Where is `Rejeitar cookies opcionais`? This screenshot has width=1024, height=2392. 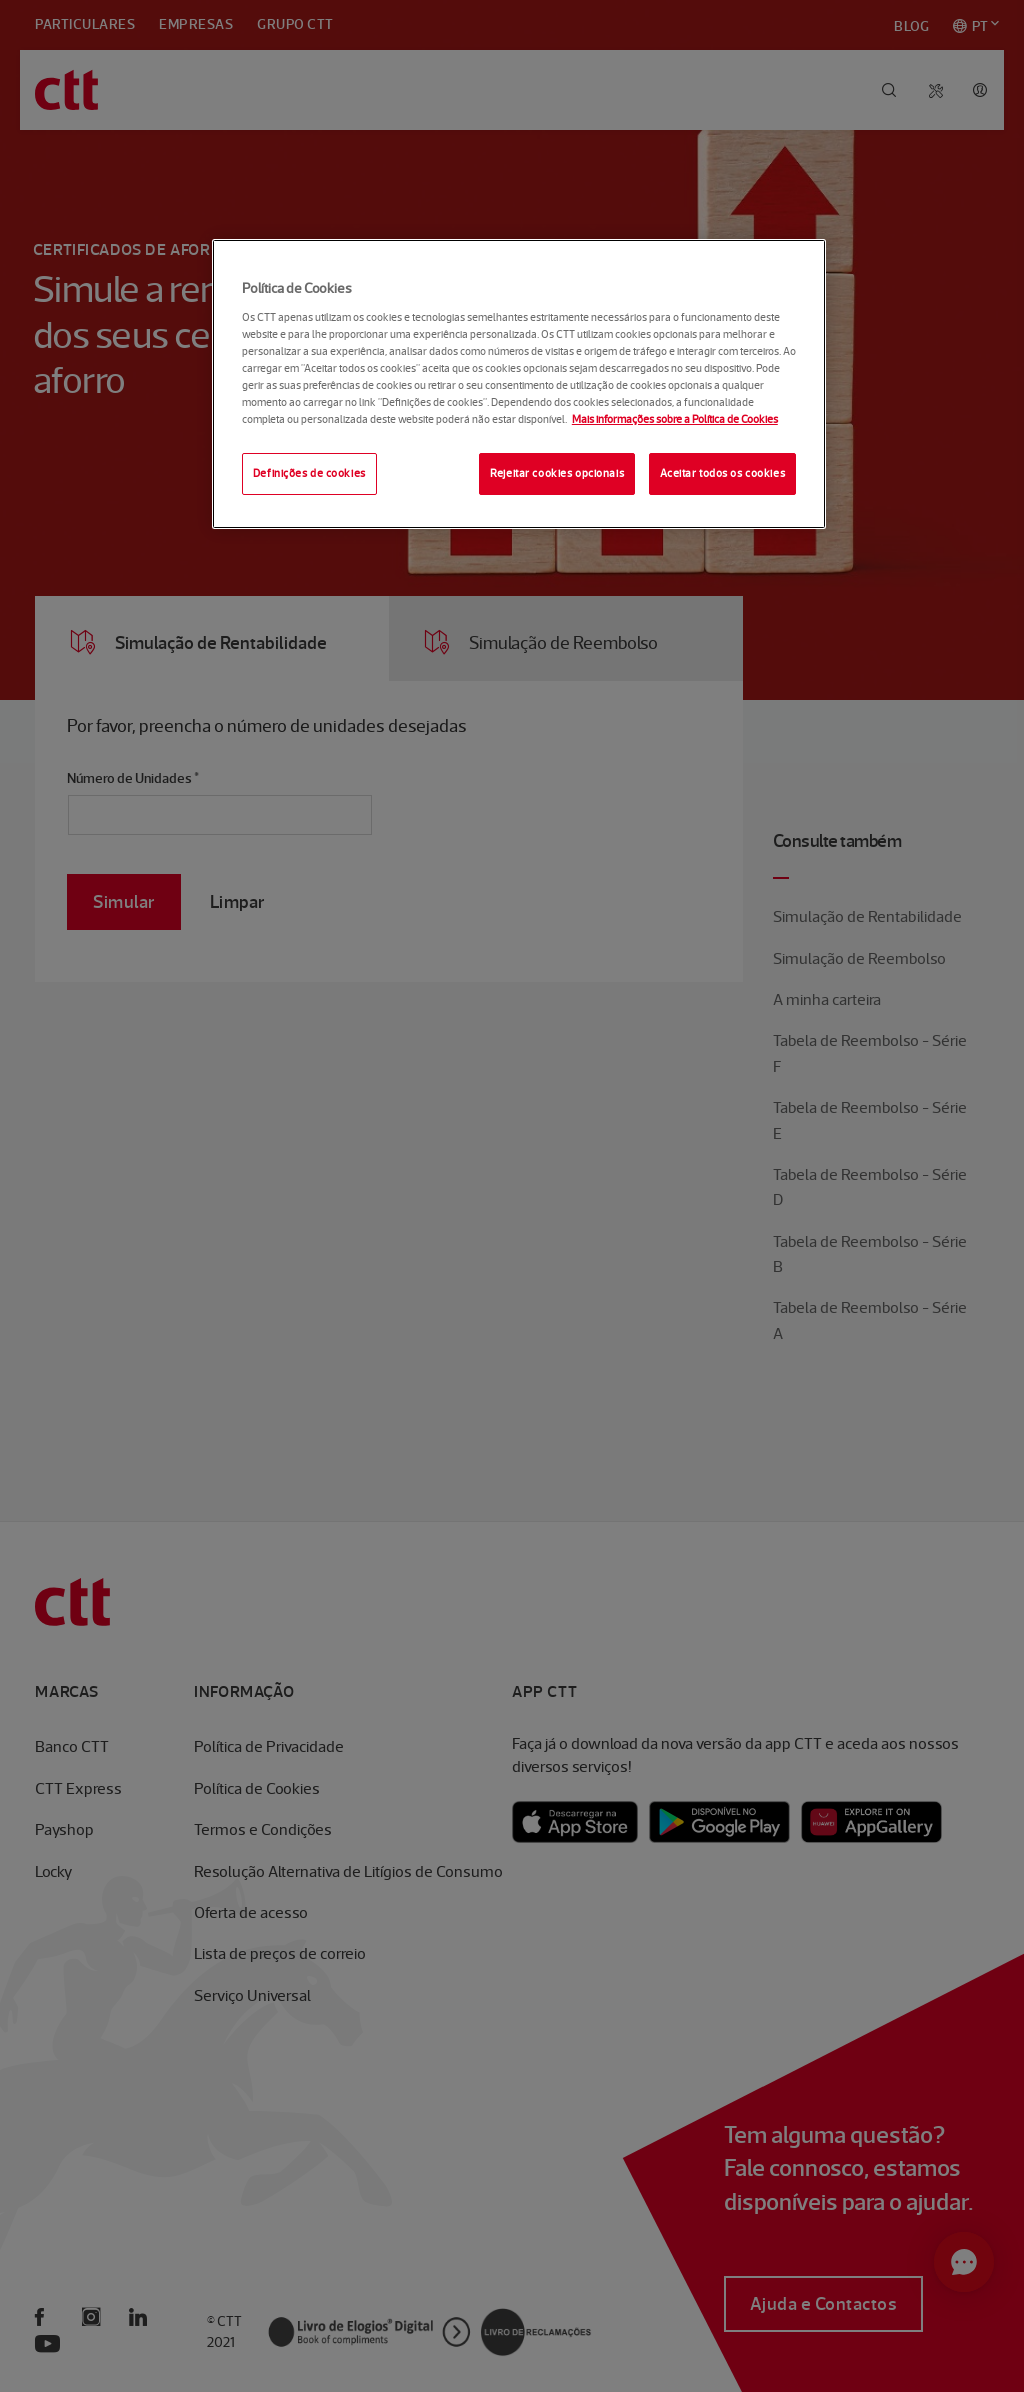
Rejeitar cookies opcionais is located at coordinates (557, 473).